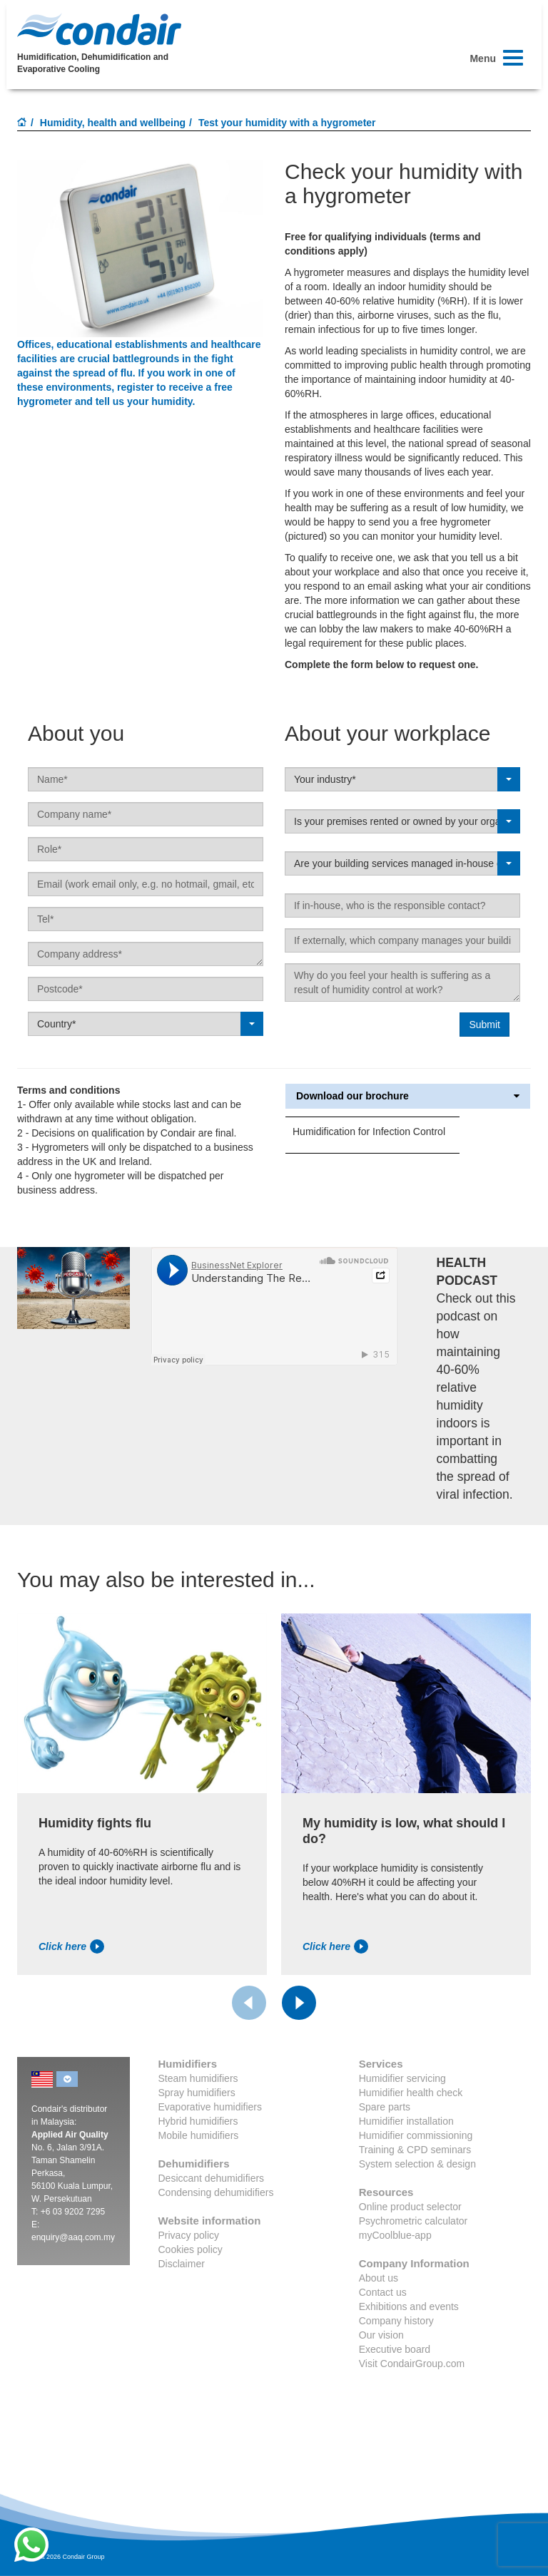 The height and width of the screenshot is (2576, 548). I want to click on Online product selector, so click(410, 2206).